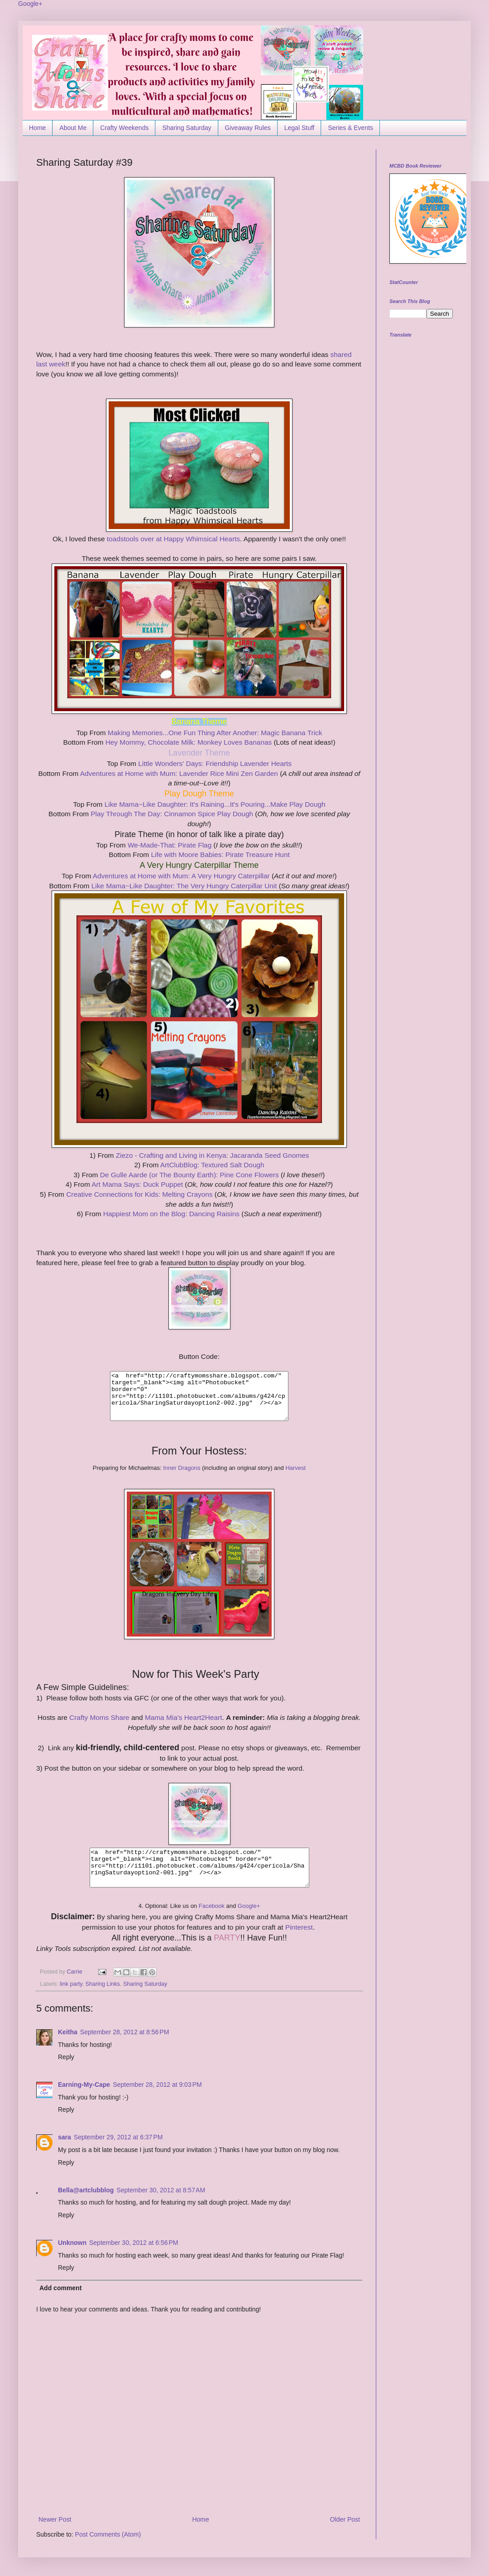  Describe the element at coordinates (157, 2084) in the screenshot. I see `September 28, 2012 at 9:03 PM` at that location.